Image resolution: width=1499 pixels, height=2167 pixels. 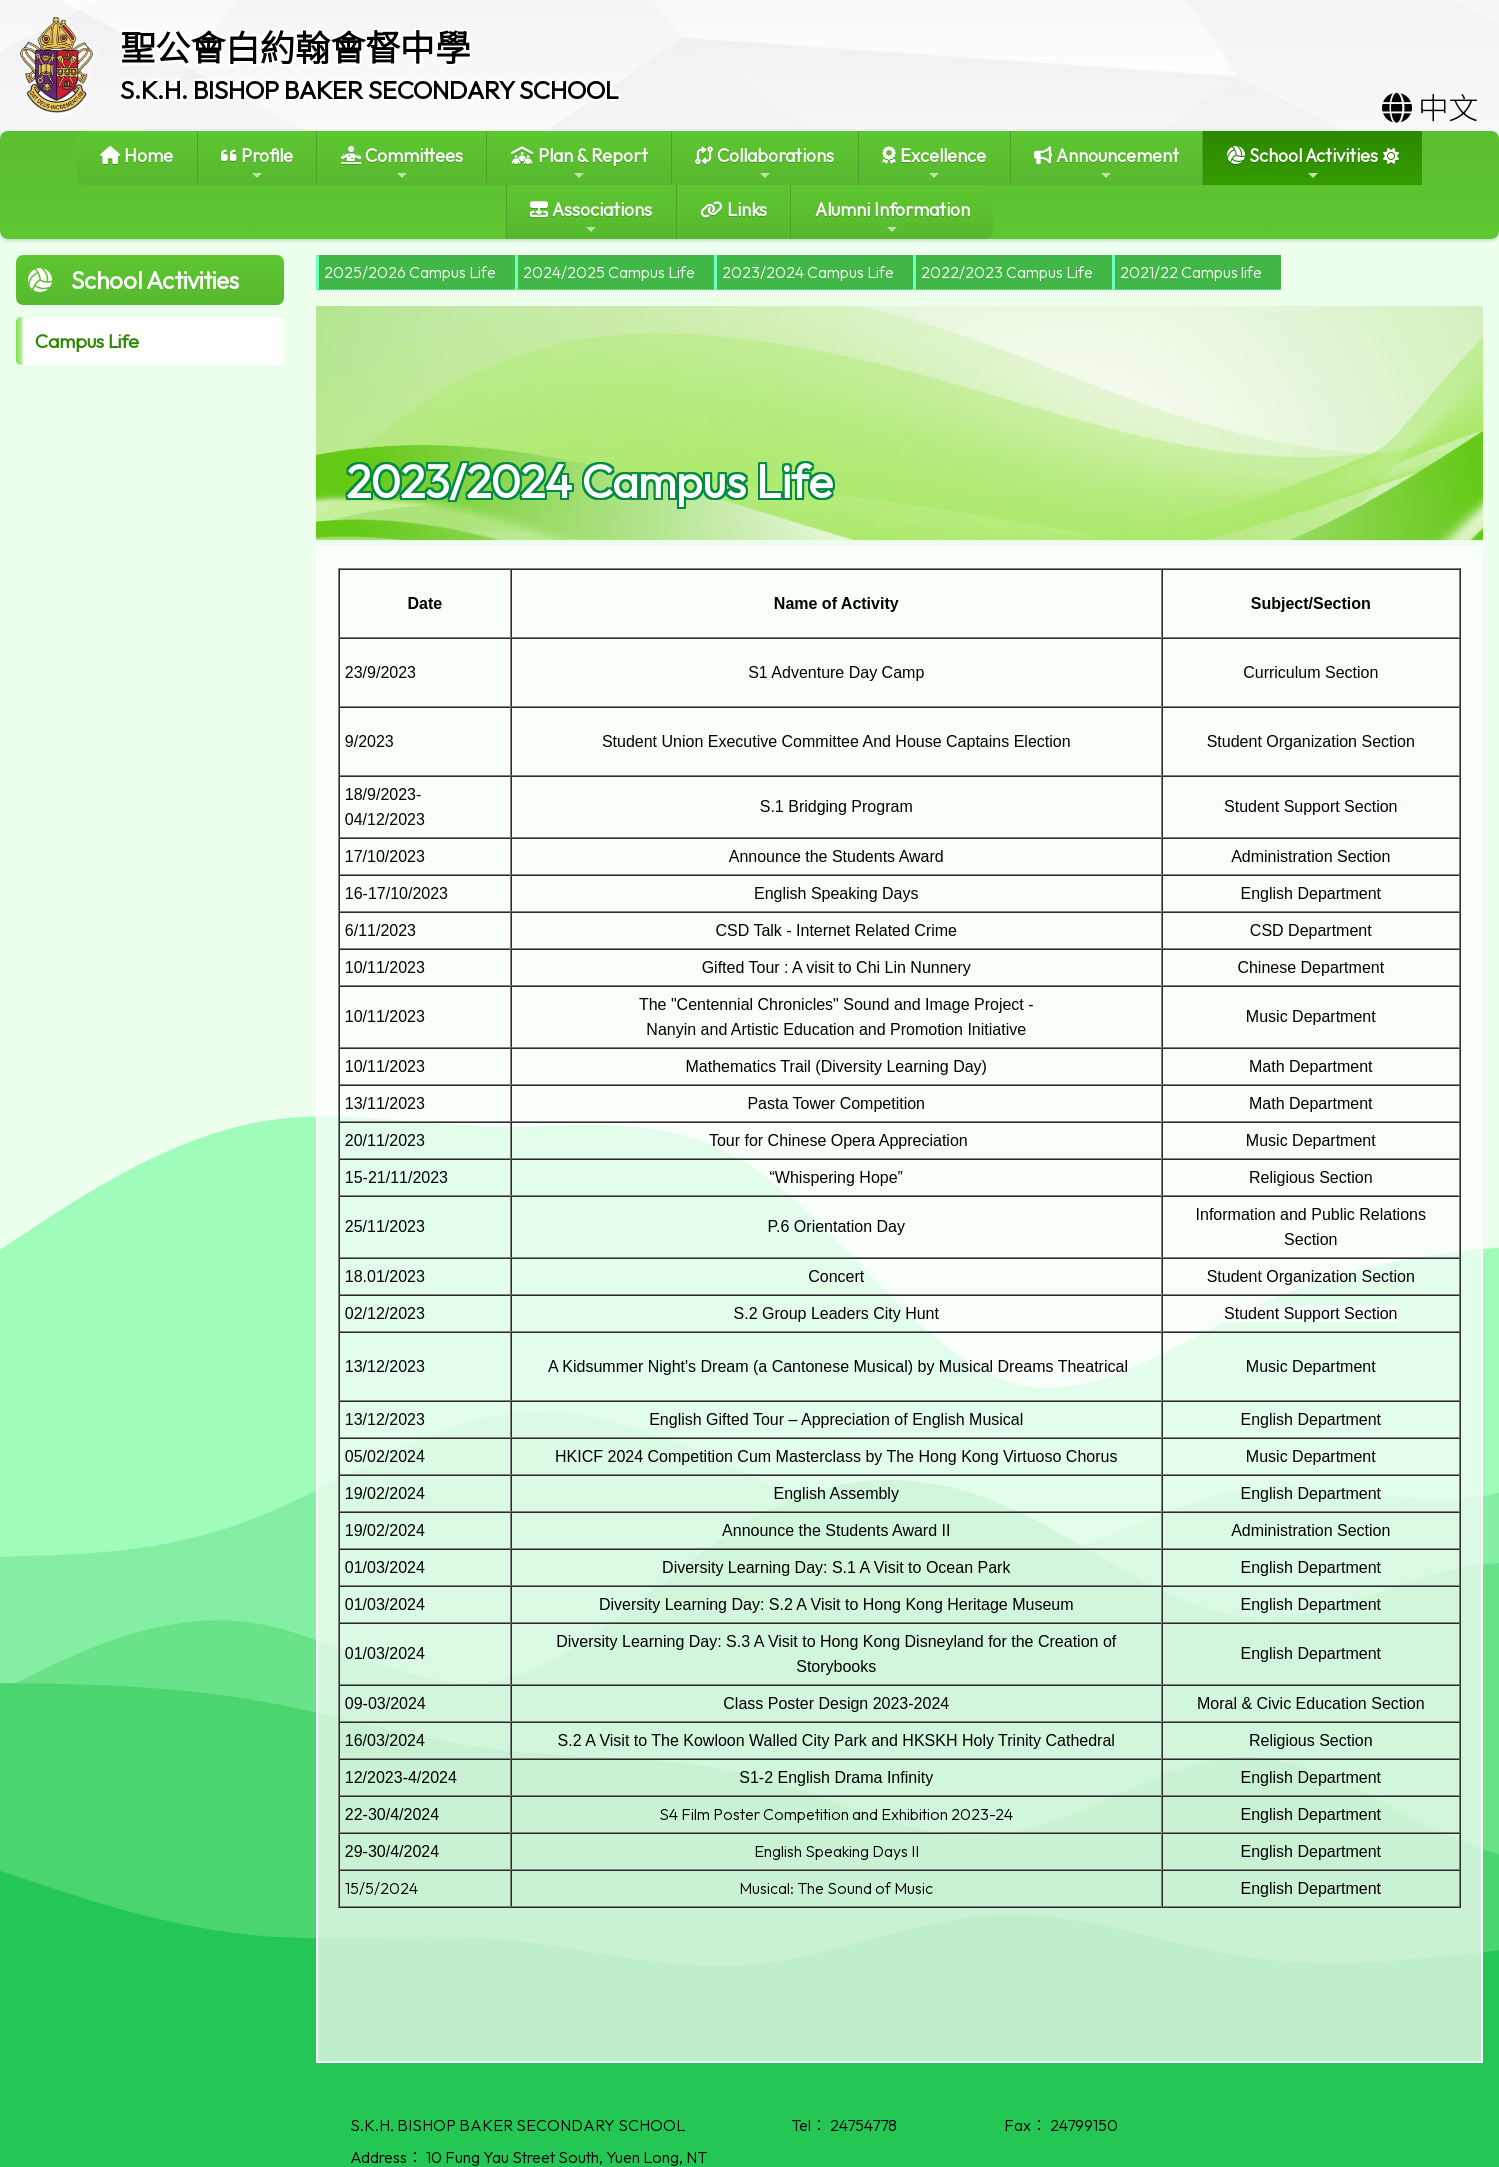 What do you see at coordinates (798, 272) in the screenshot?
I see `[menubar]` at bounding box center [798, 272].